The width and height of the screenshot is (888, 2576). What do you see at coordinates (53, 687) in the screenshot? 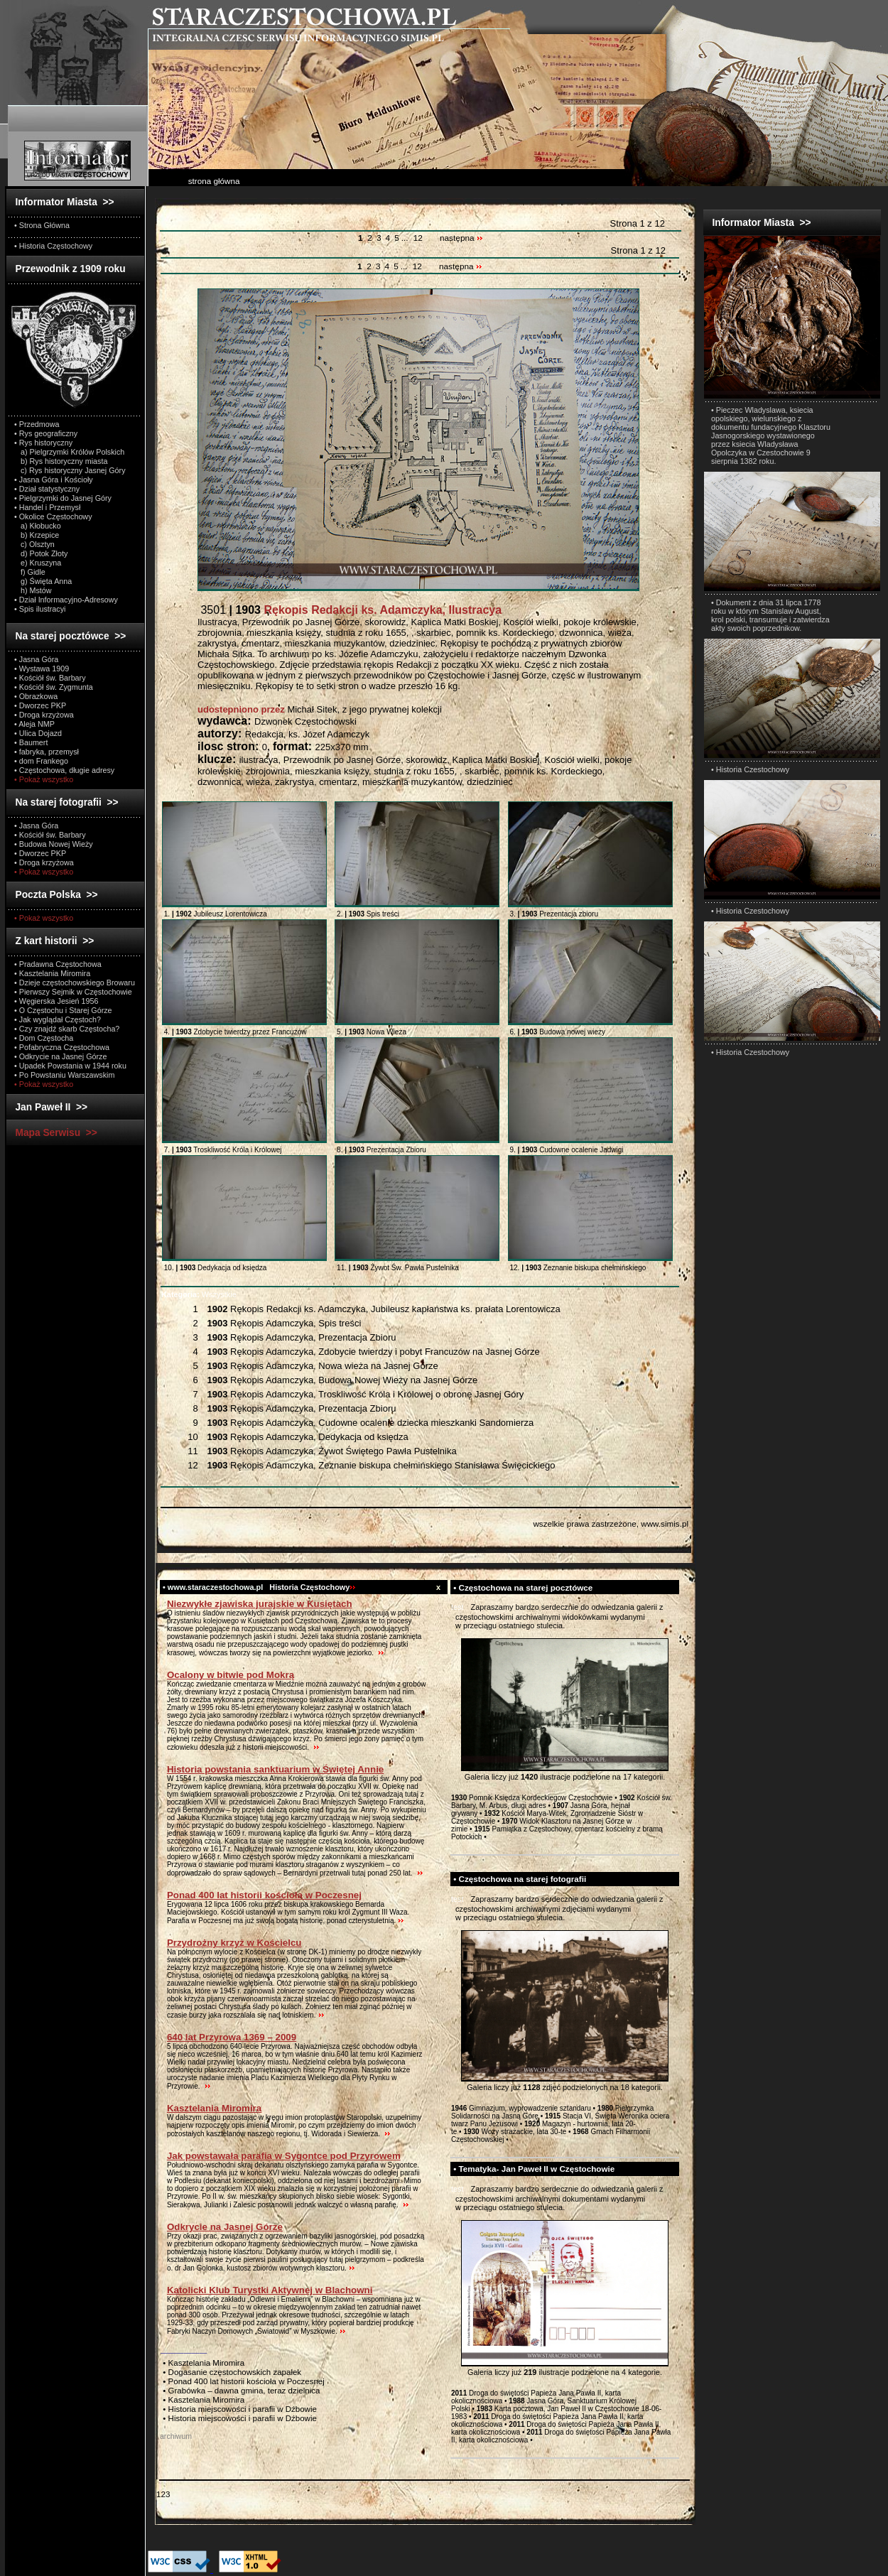
I see `• Kościół św. Zygmunta` at bounding box center [53, 687].